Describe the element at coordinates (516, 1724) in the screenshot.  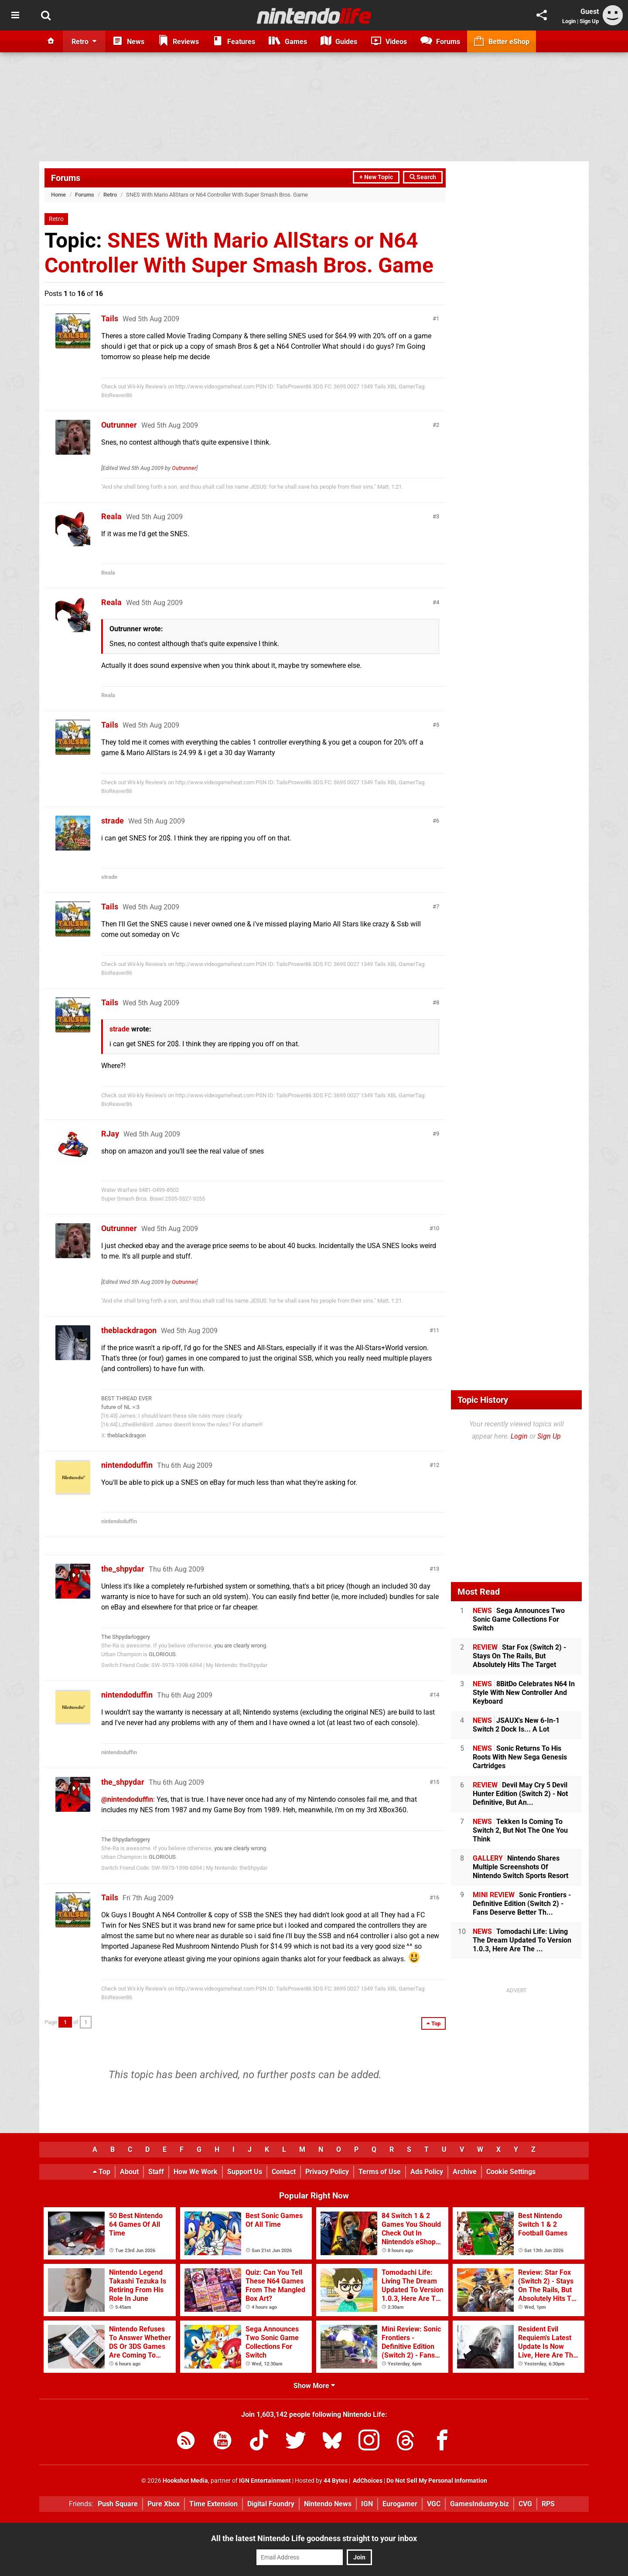
I see `JSAUX's New 6-In-1 Switch 2 Dock Is... A Lot` at that location.